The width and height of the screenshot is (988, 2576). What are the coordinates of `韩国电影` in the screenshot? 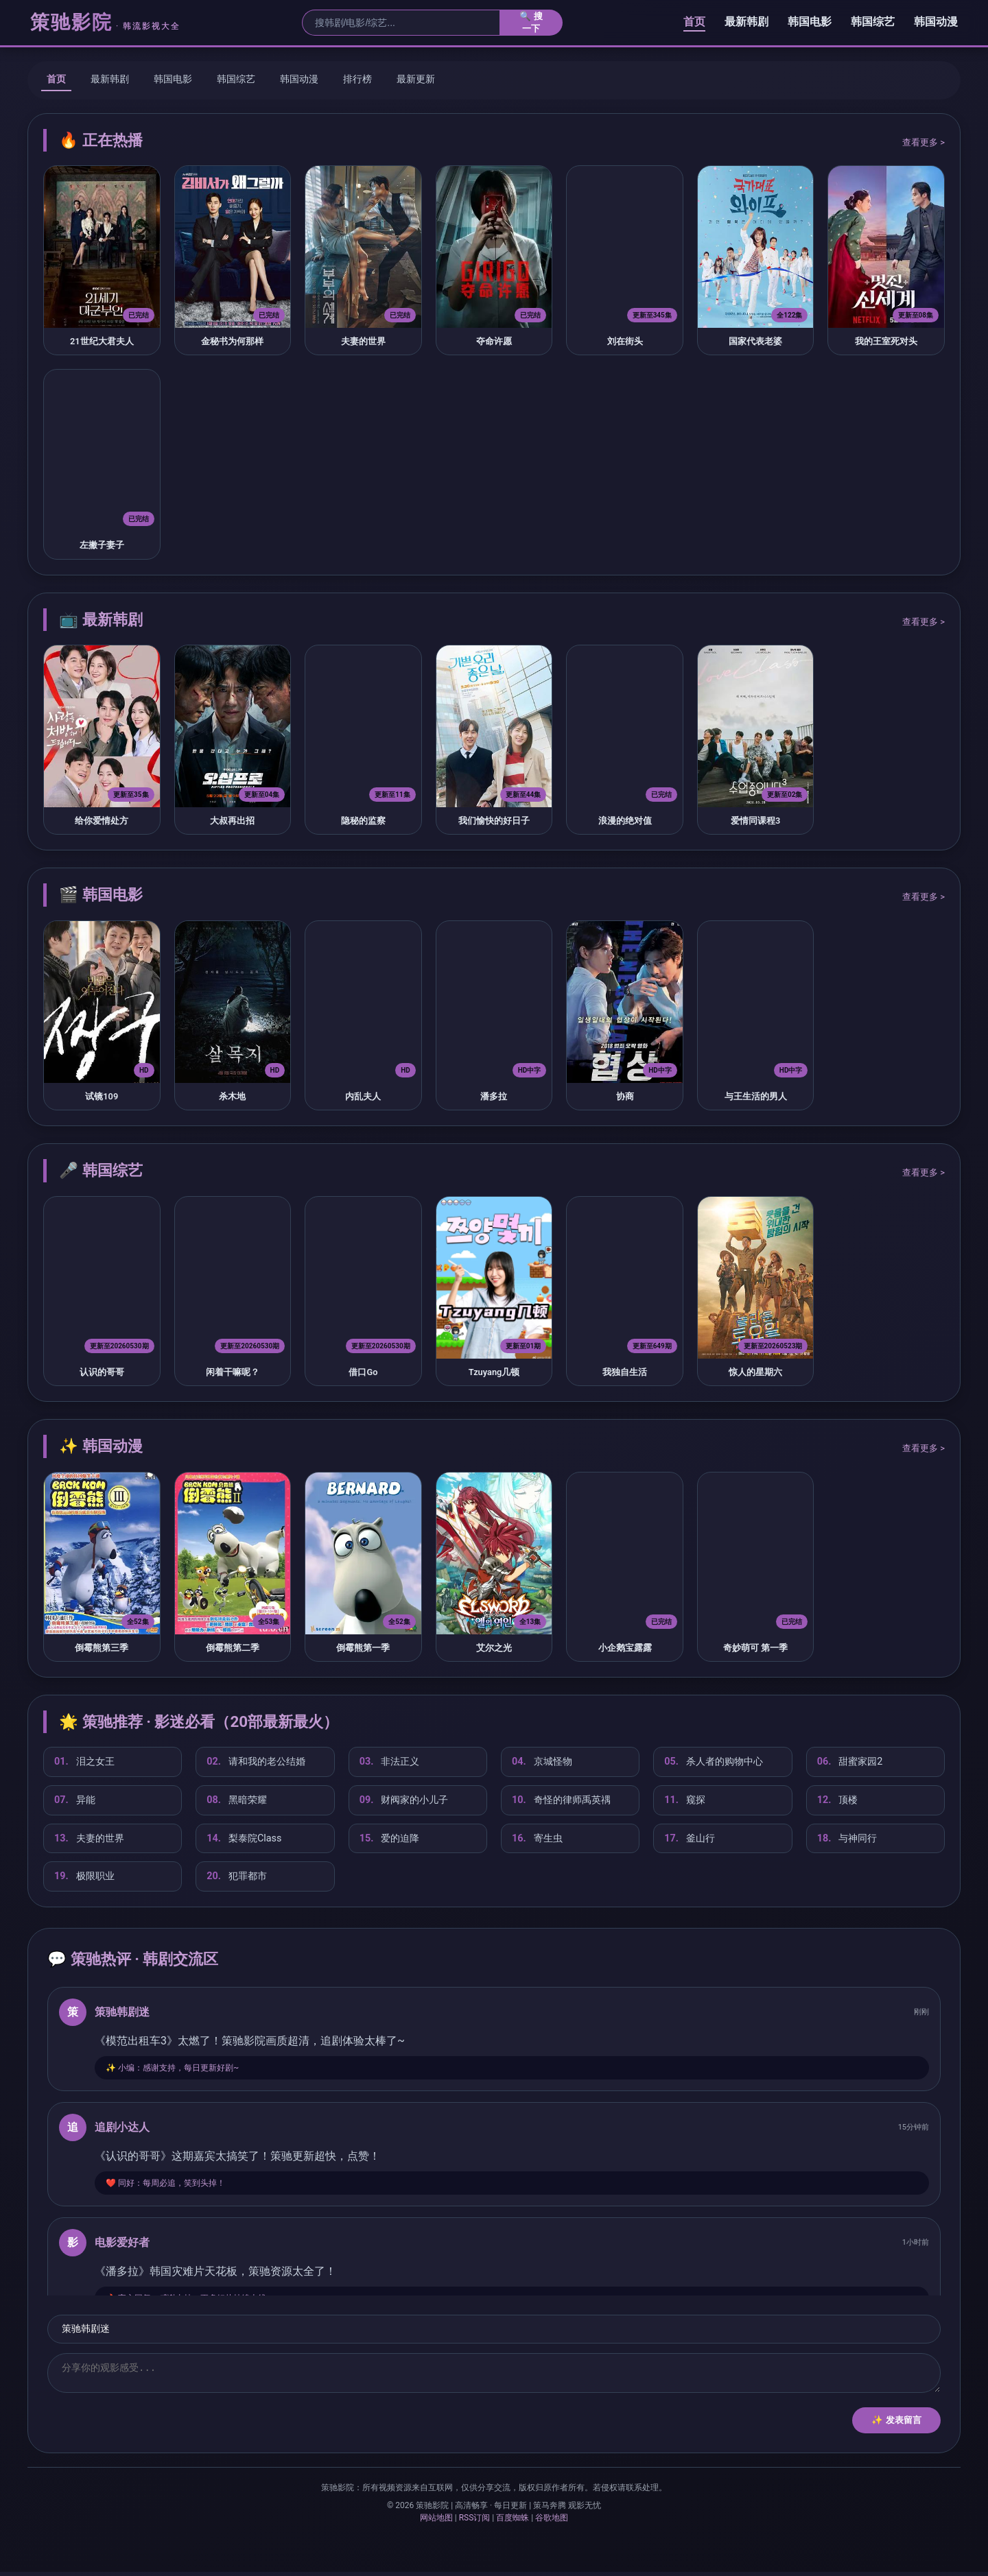 It's located at (810, 21).